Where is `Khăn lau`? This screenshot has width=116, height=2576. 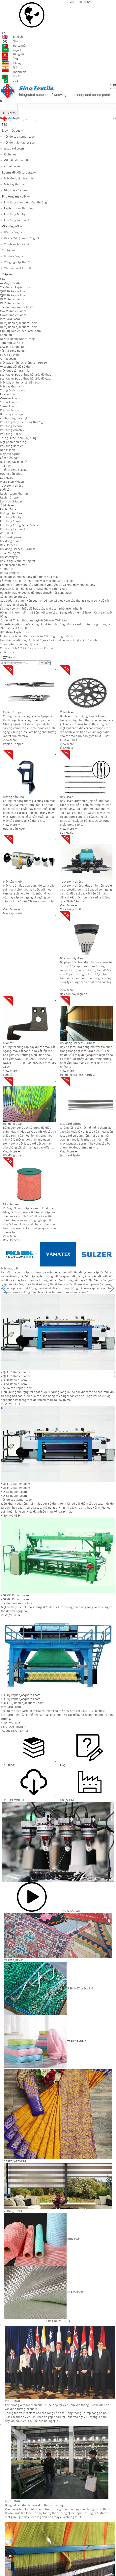 Khăn lau is located at coordinates (10, 154).